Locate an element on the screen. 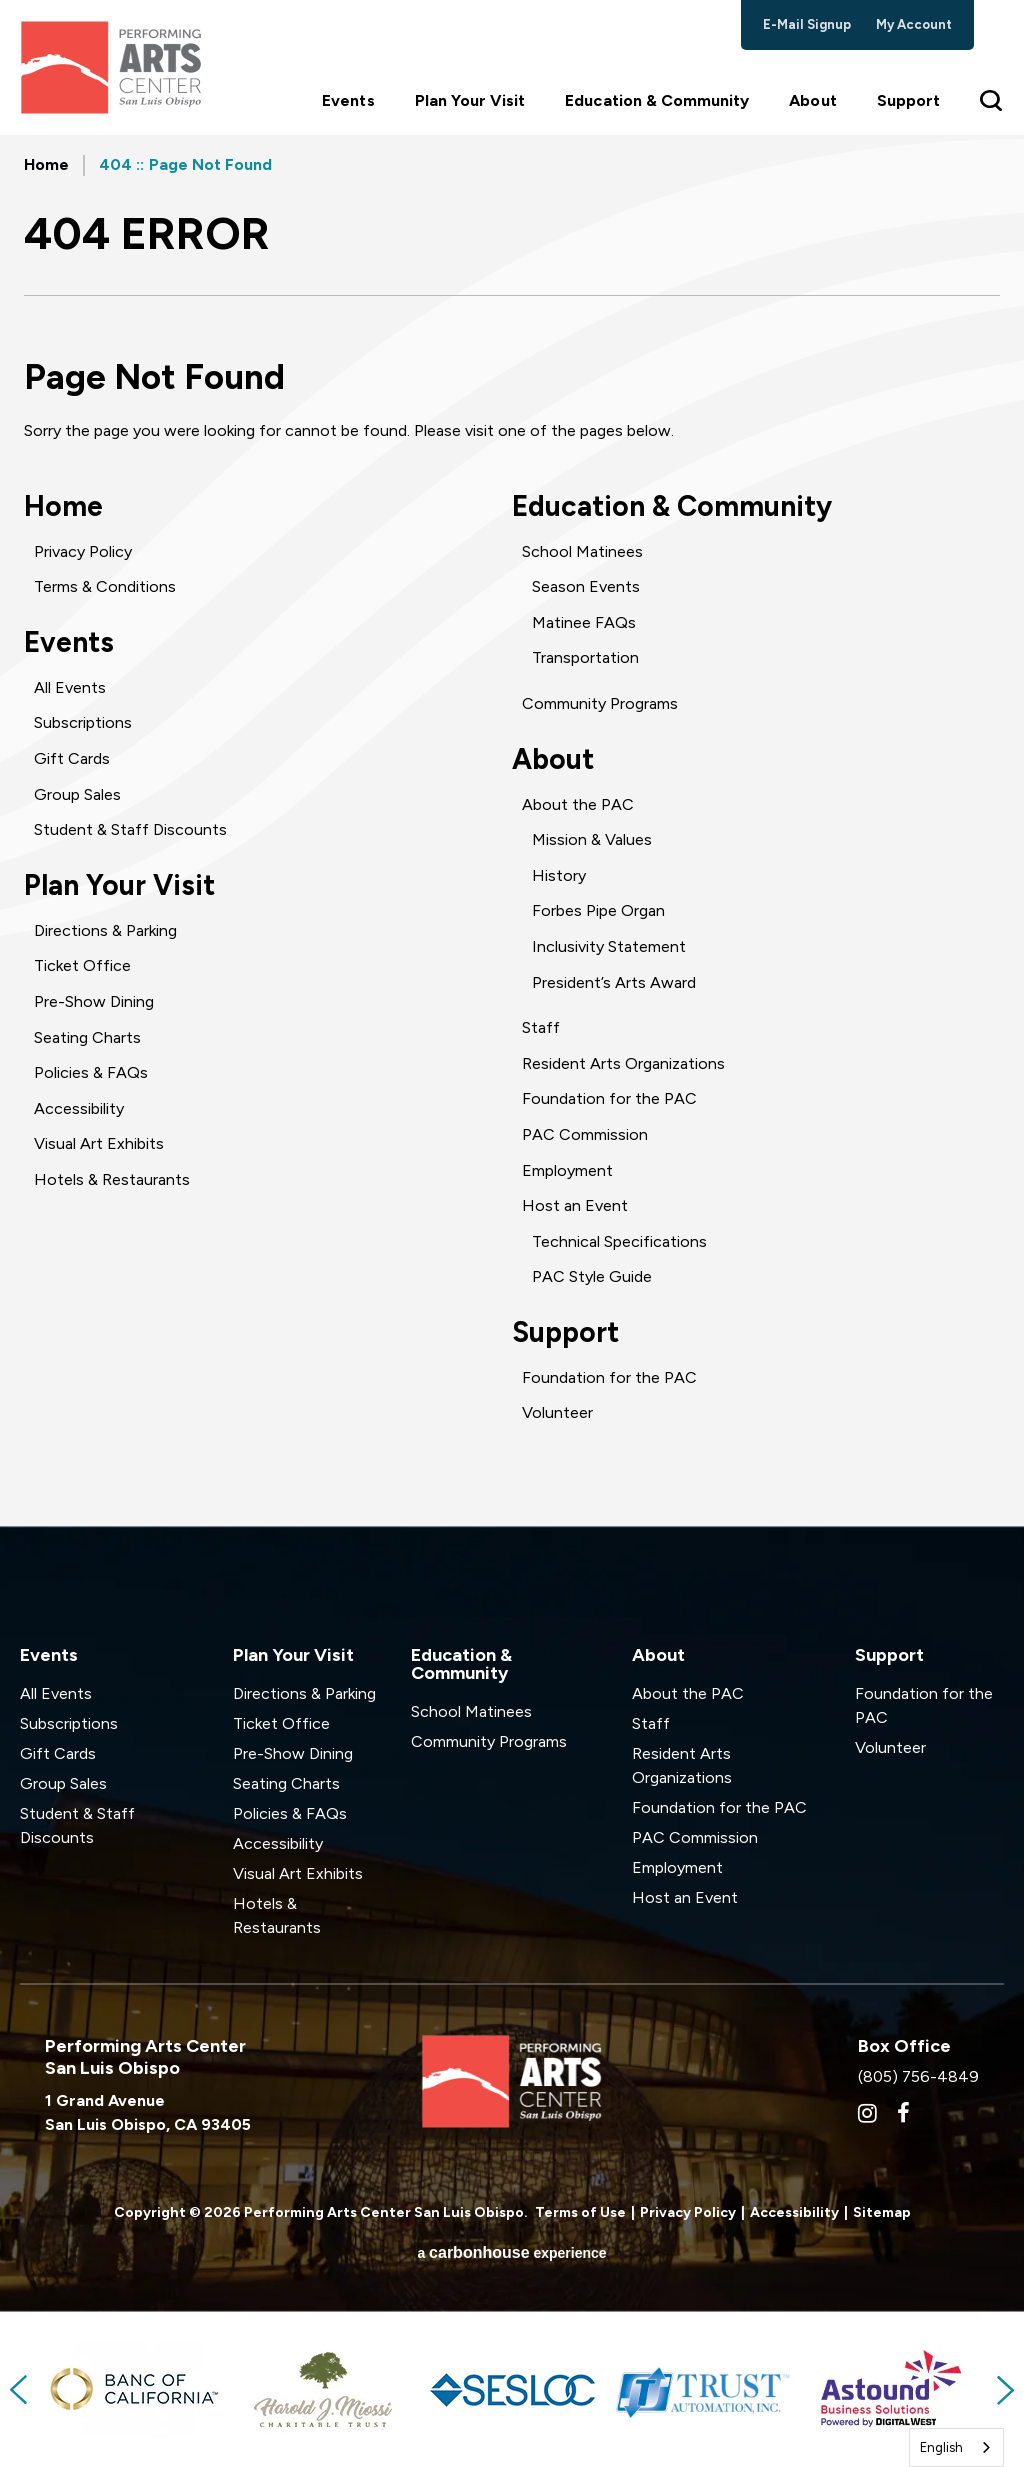 Image resolution: width=1024 pixels, height=2467 pixels. Season Events is located at coordinates (586, 586).